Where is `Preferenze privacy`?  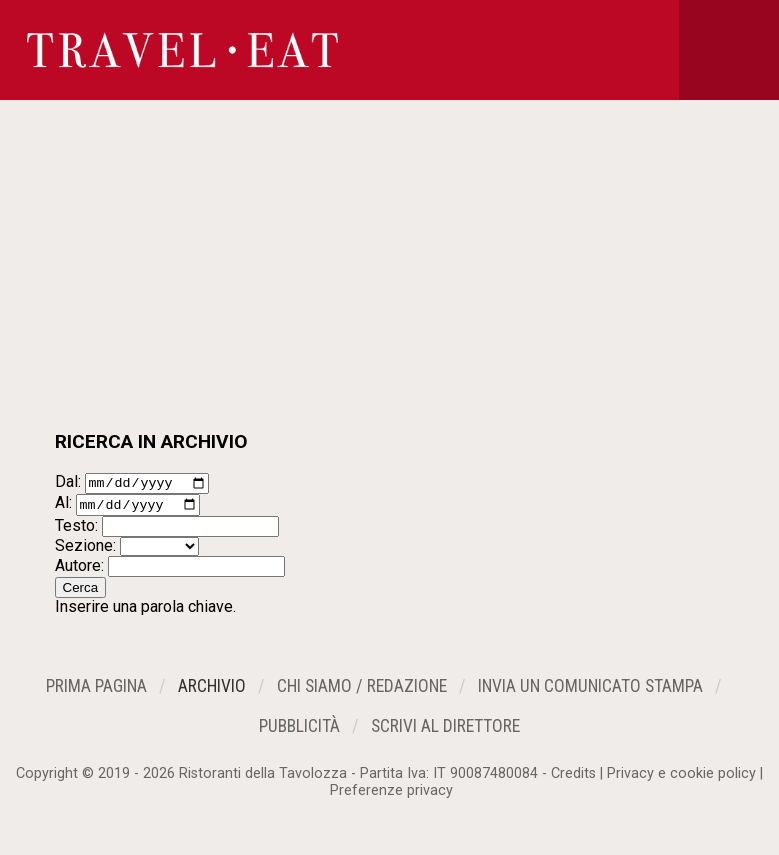 Preferenze privacy is located at coordinates (391, 795).